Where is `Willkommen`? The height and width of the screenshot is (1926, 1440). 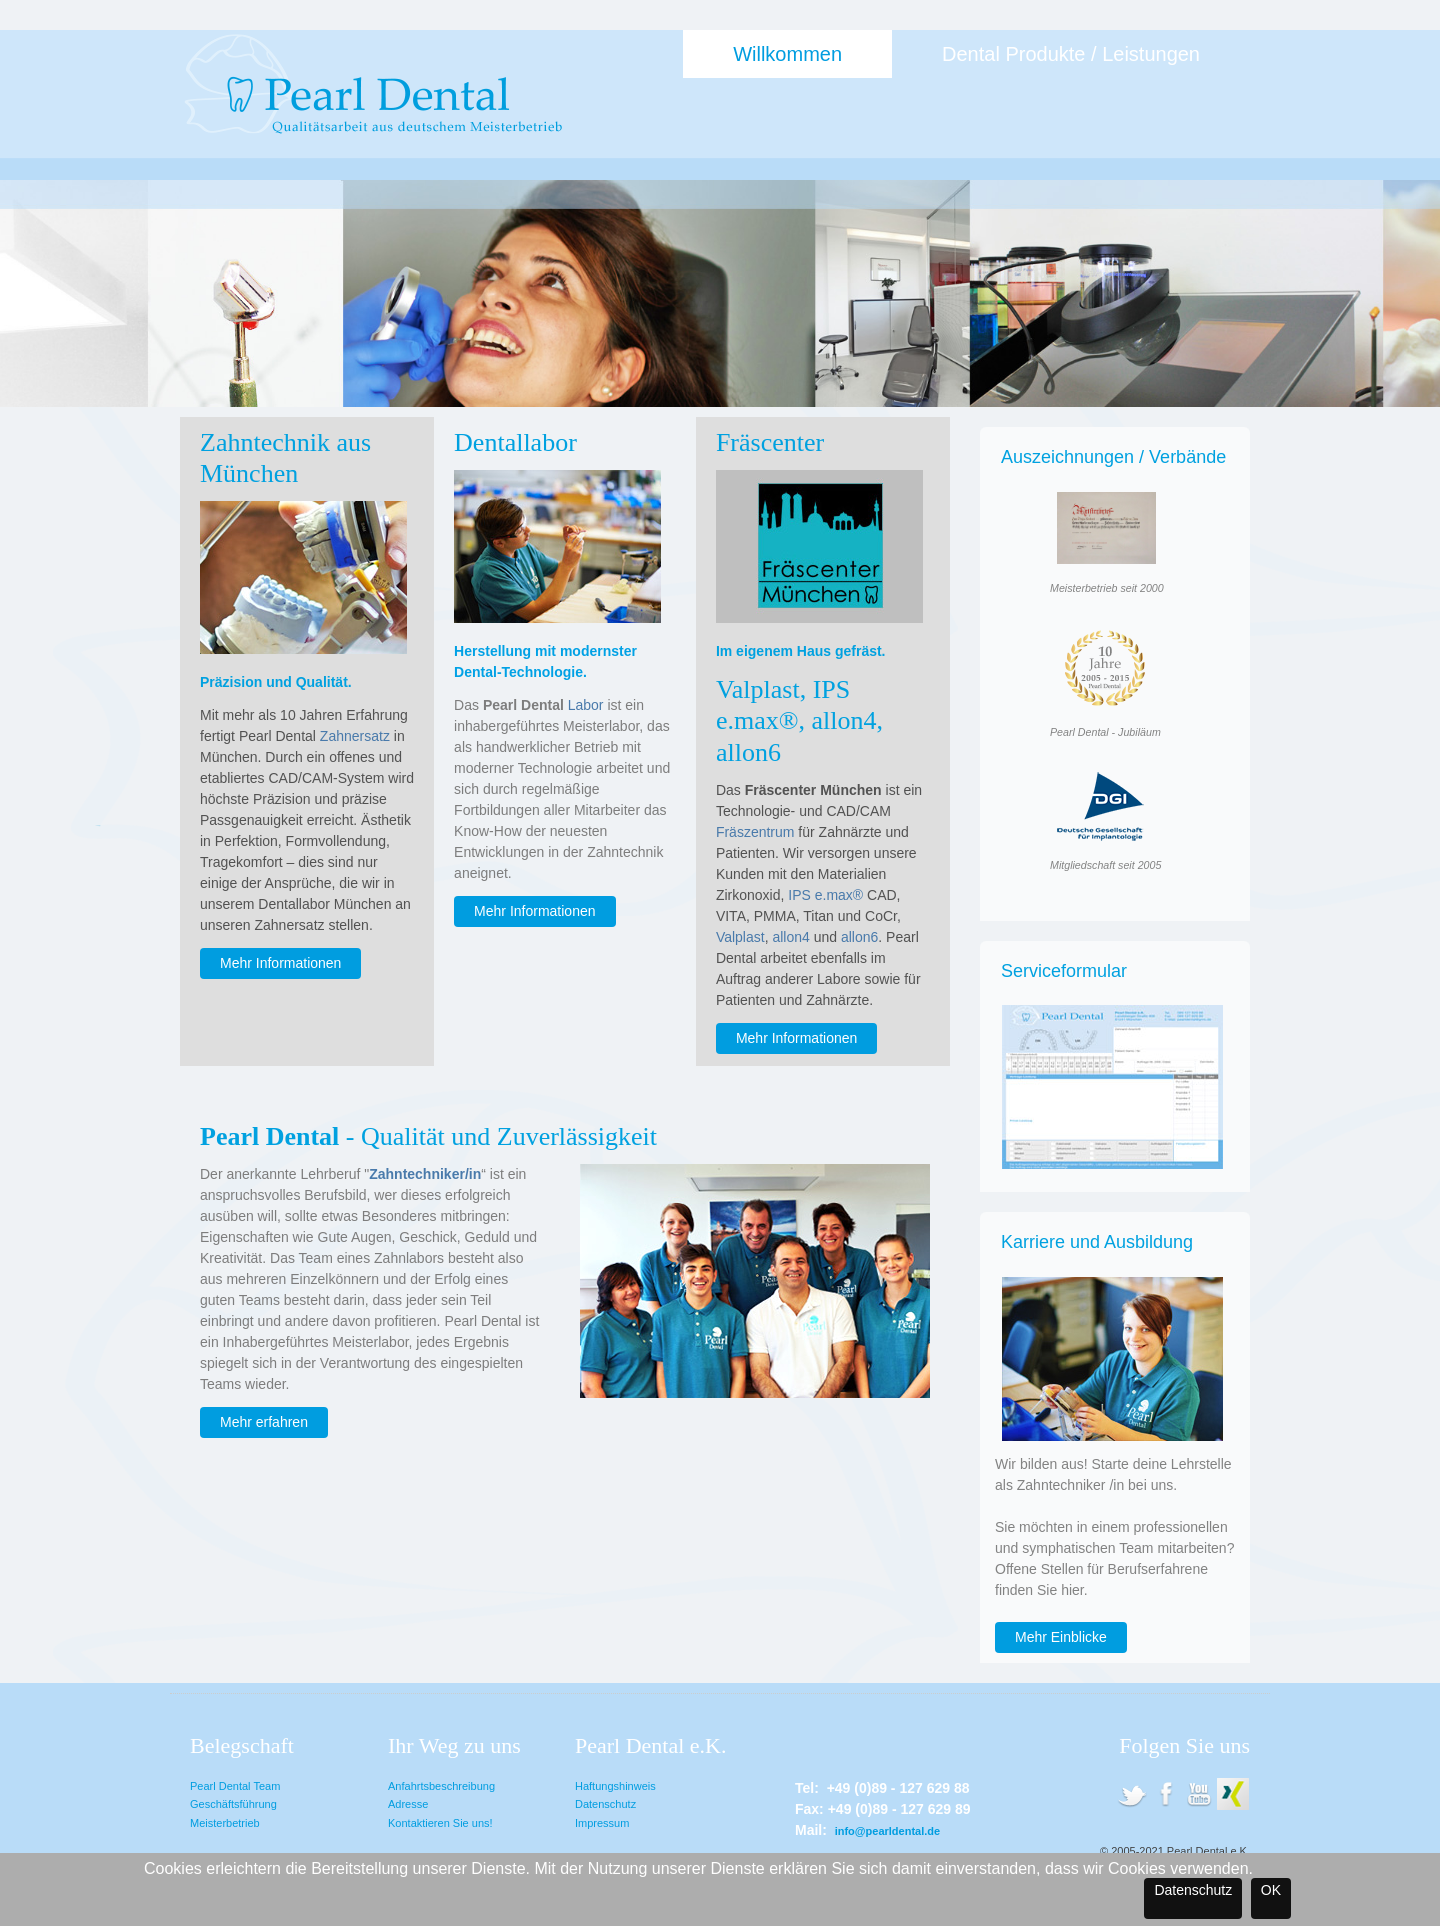 Willkommen is located at coordinates (787, 54).